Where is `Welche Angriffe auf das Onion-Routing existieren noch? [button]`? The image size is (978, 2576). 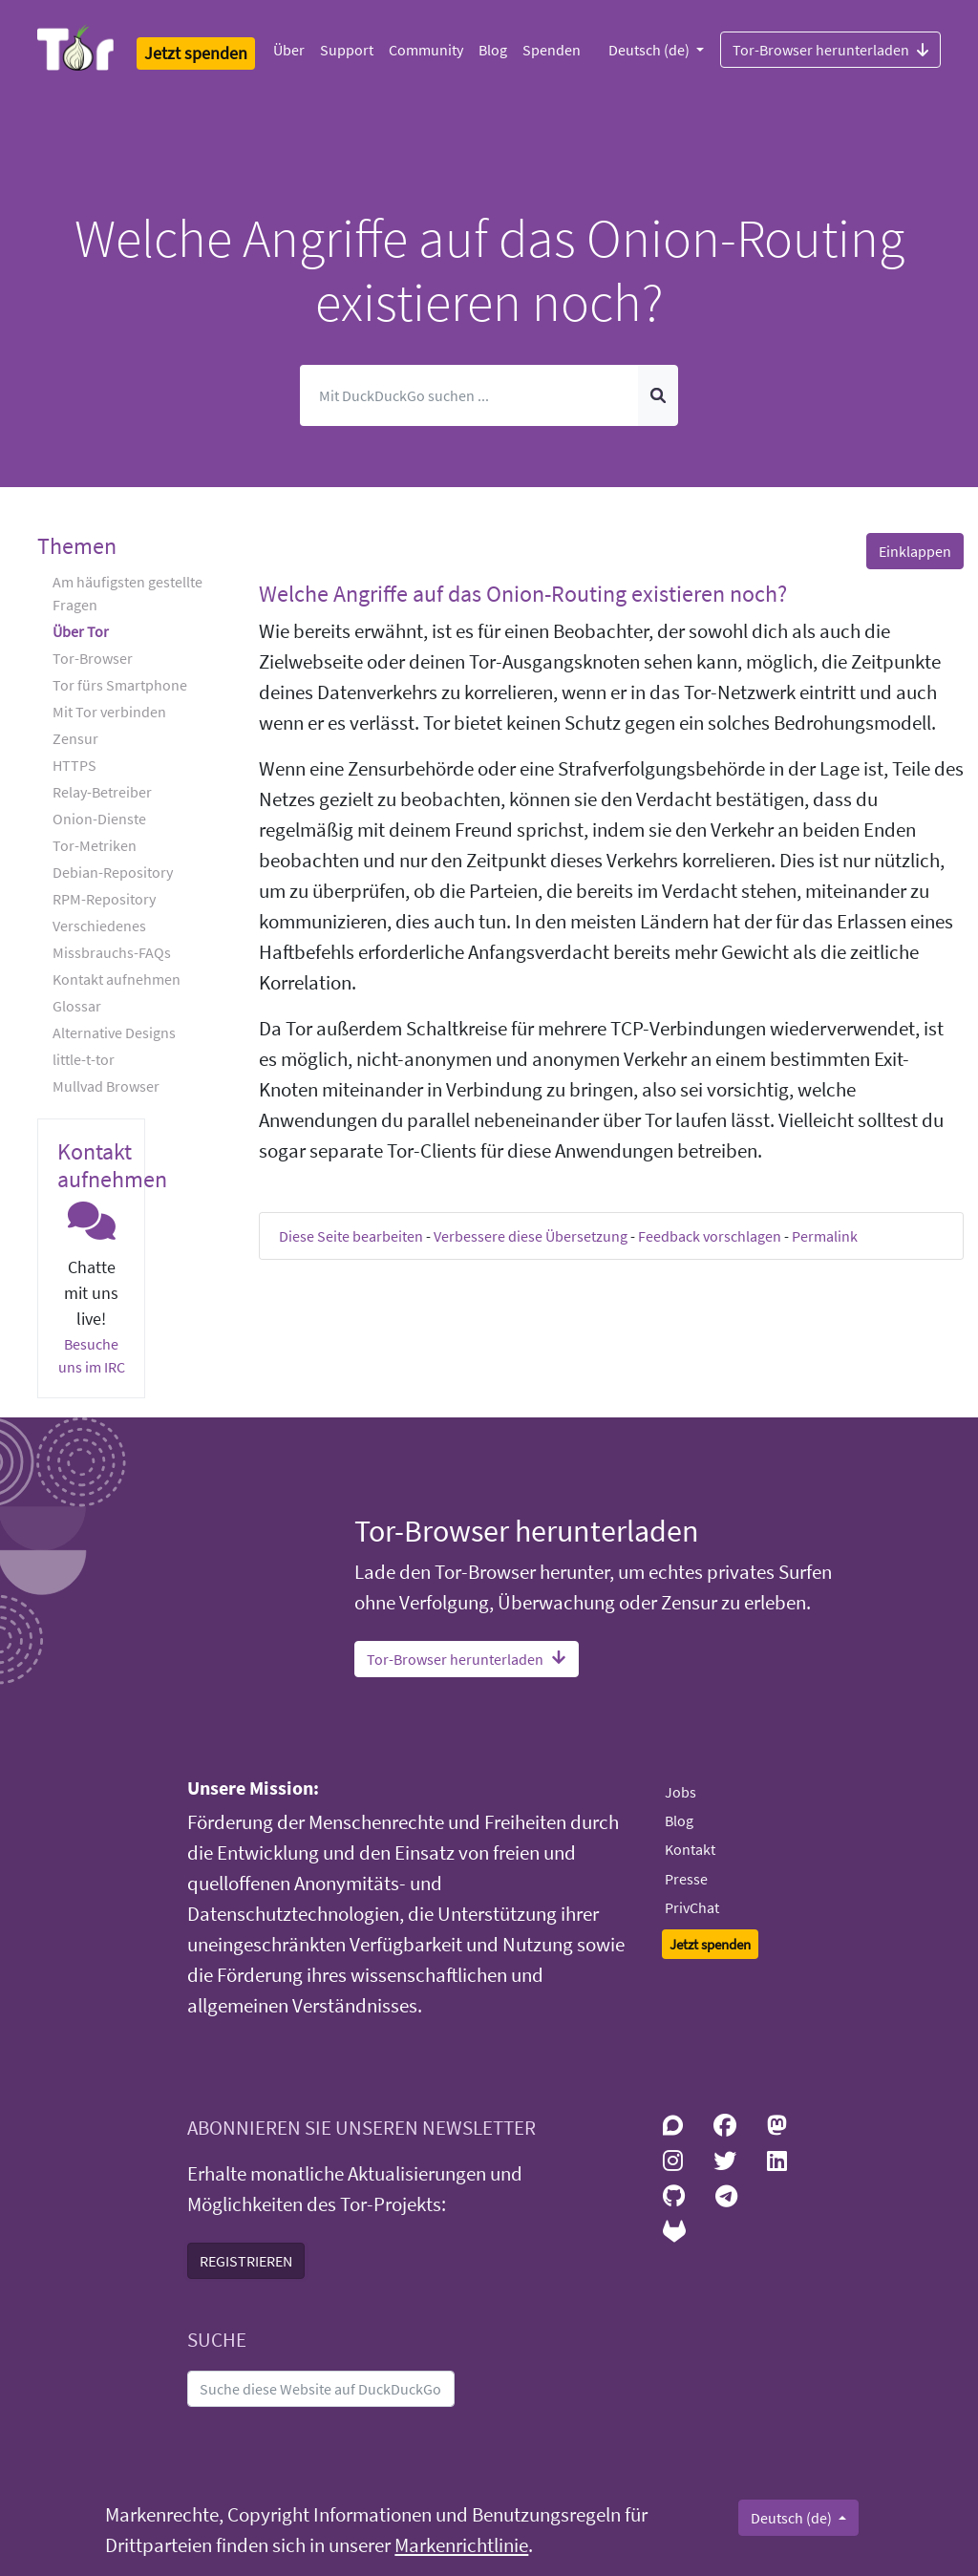 Welche Angriffe auf das Onion-Routing existieren noch? [button] is located at coordinates (523, 593).